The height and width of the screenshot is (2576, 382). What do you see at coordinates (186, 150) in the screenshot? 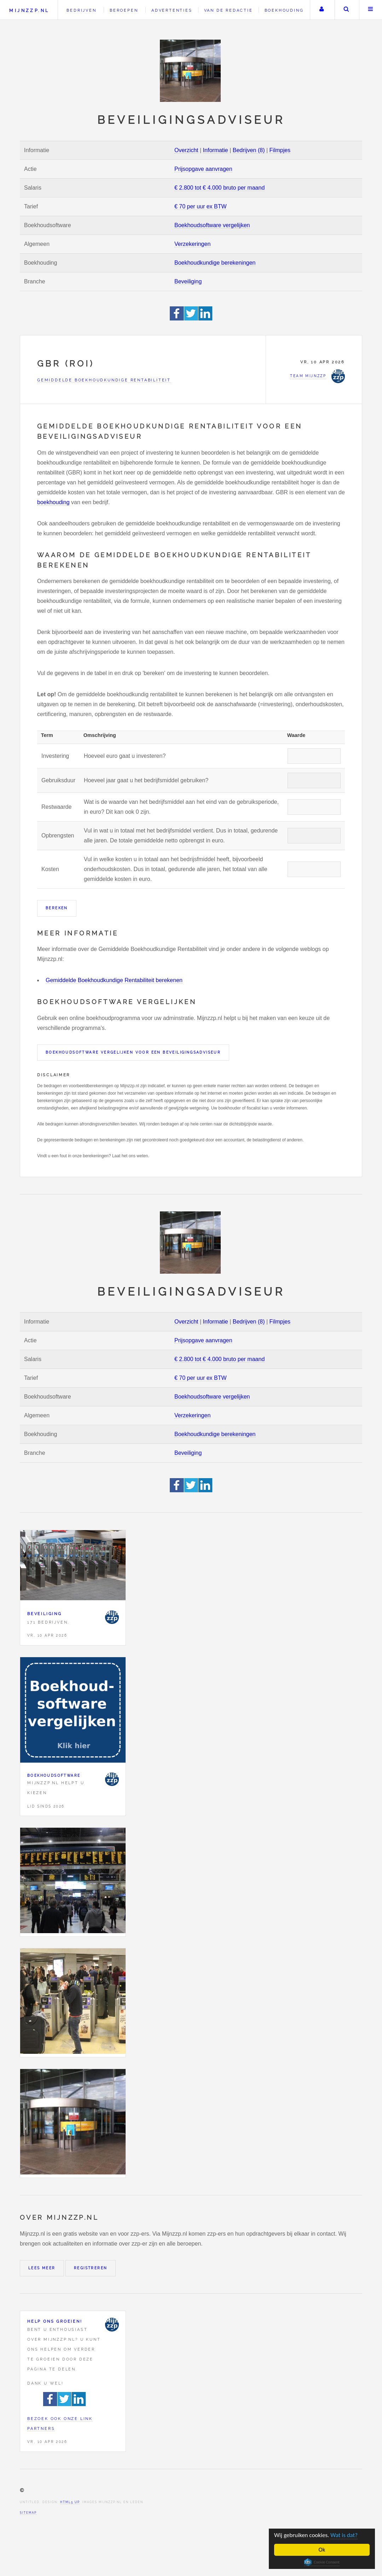
I see `Overzicht` at bounding box center [186, 150].